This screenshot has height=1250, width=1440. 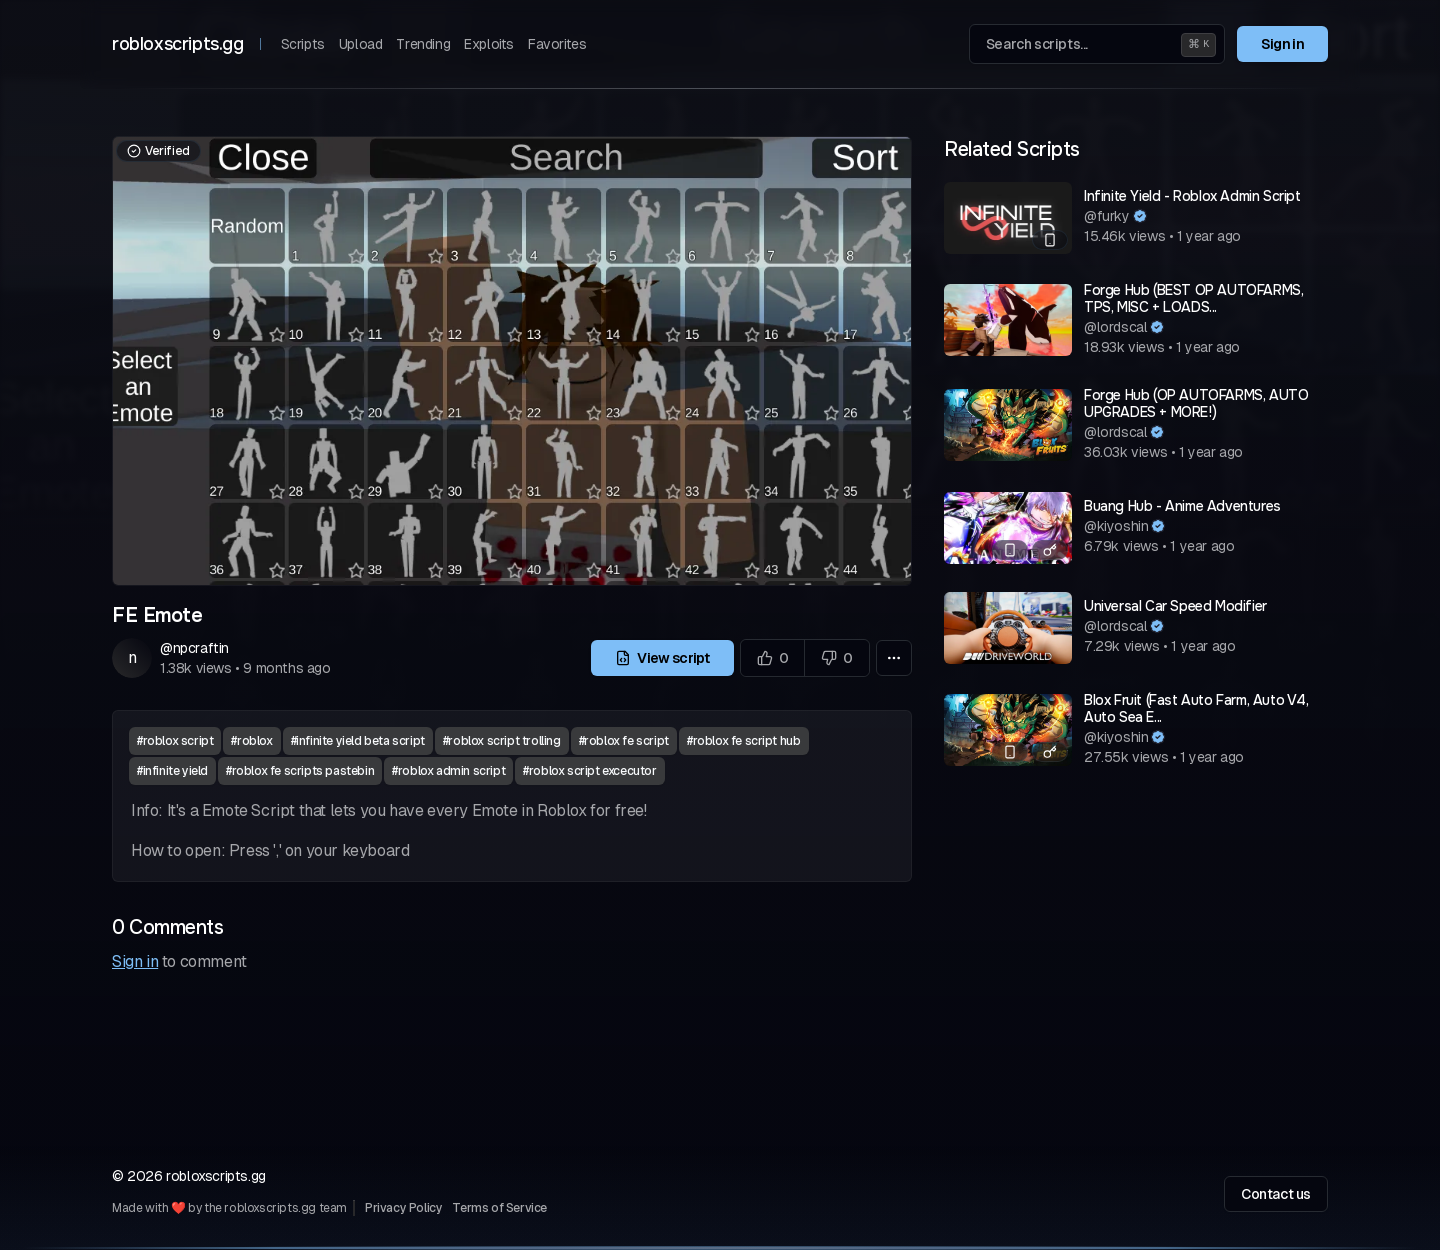 I want to click on #roblox fe script, so click(x=624, y=741).